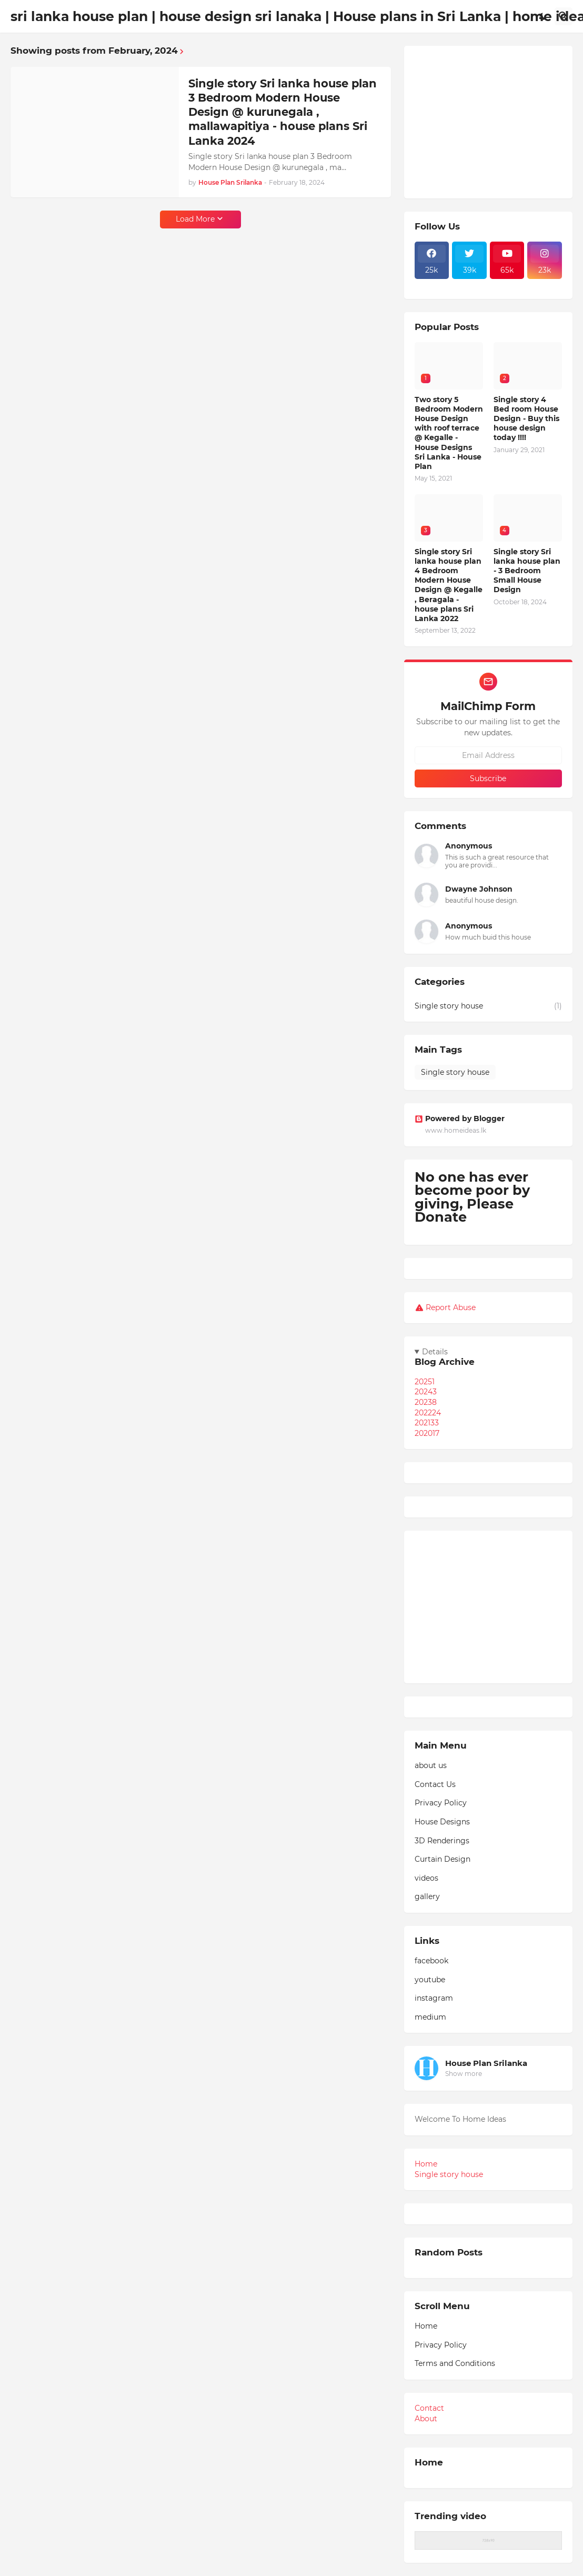  I want to click on Single story Sri lanka house plan - 3 Bedroom Small House Design, so click(527, 571).